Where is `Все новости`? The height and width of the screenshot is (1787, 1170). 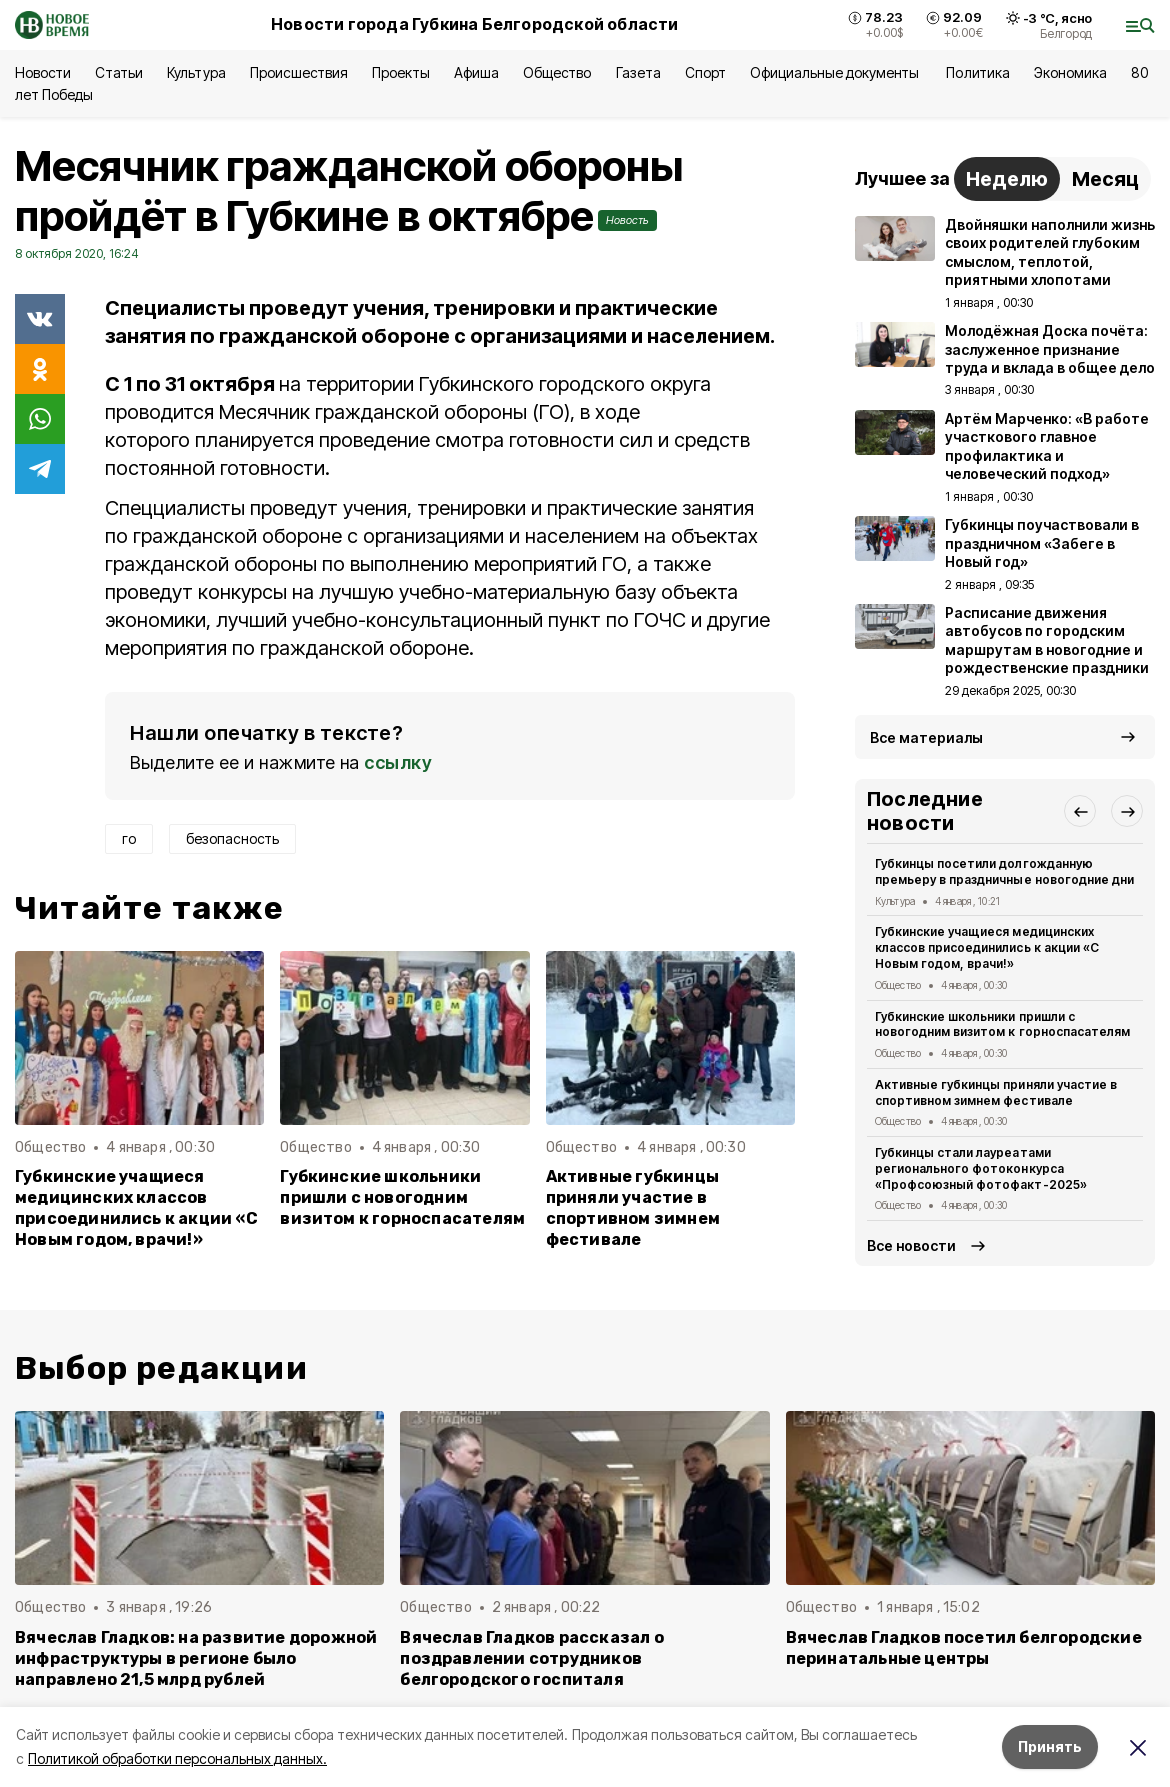 Все новости is located at coordinates (911, 1245).